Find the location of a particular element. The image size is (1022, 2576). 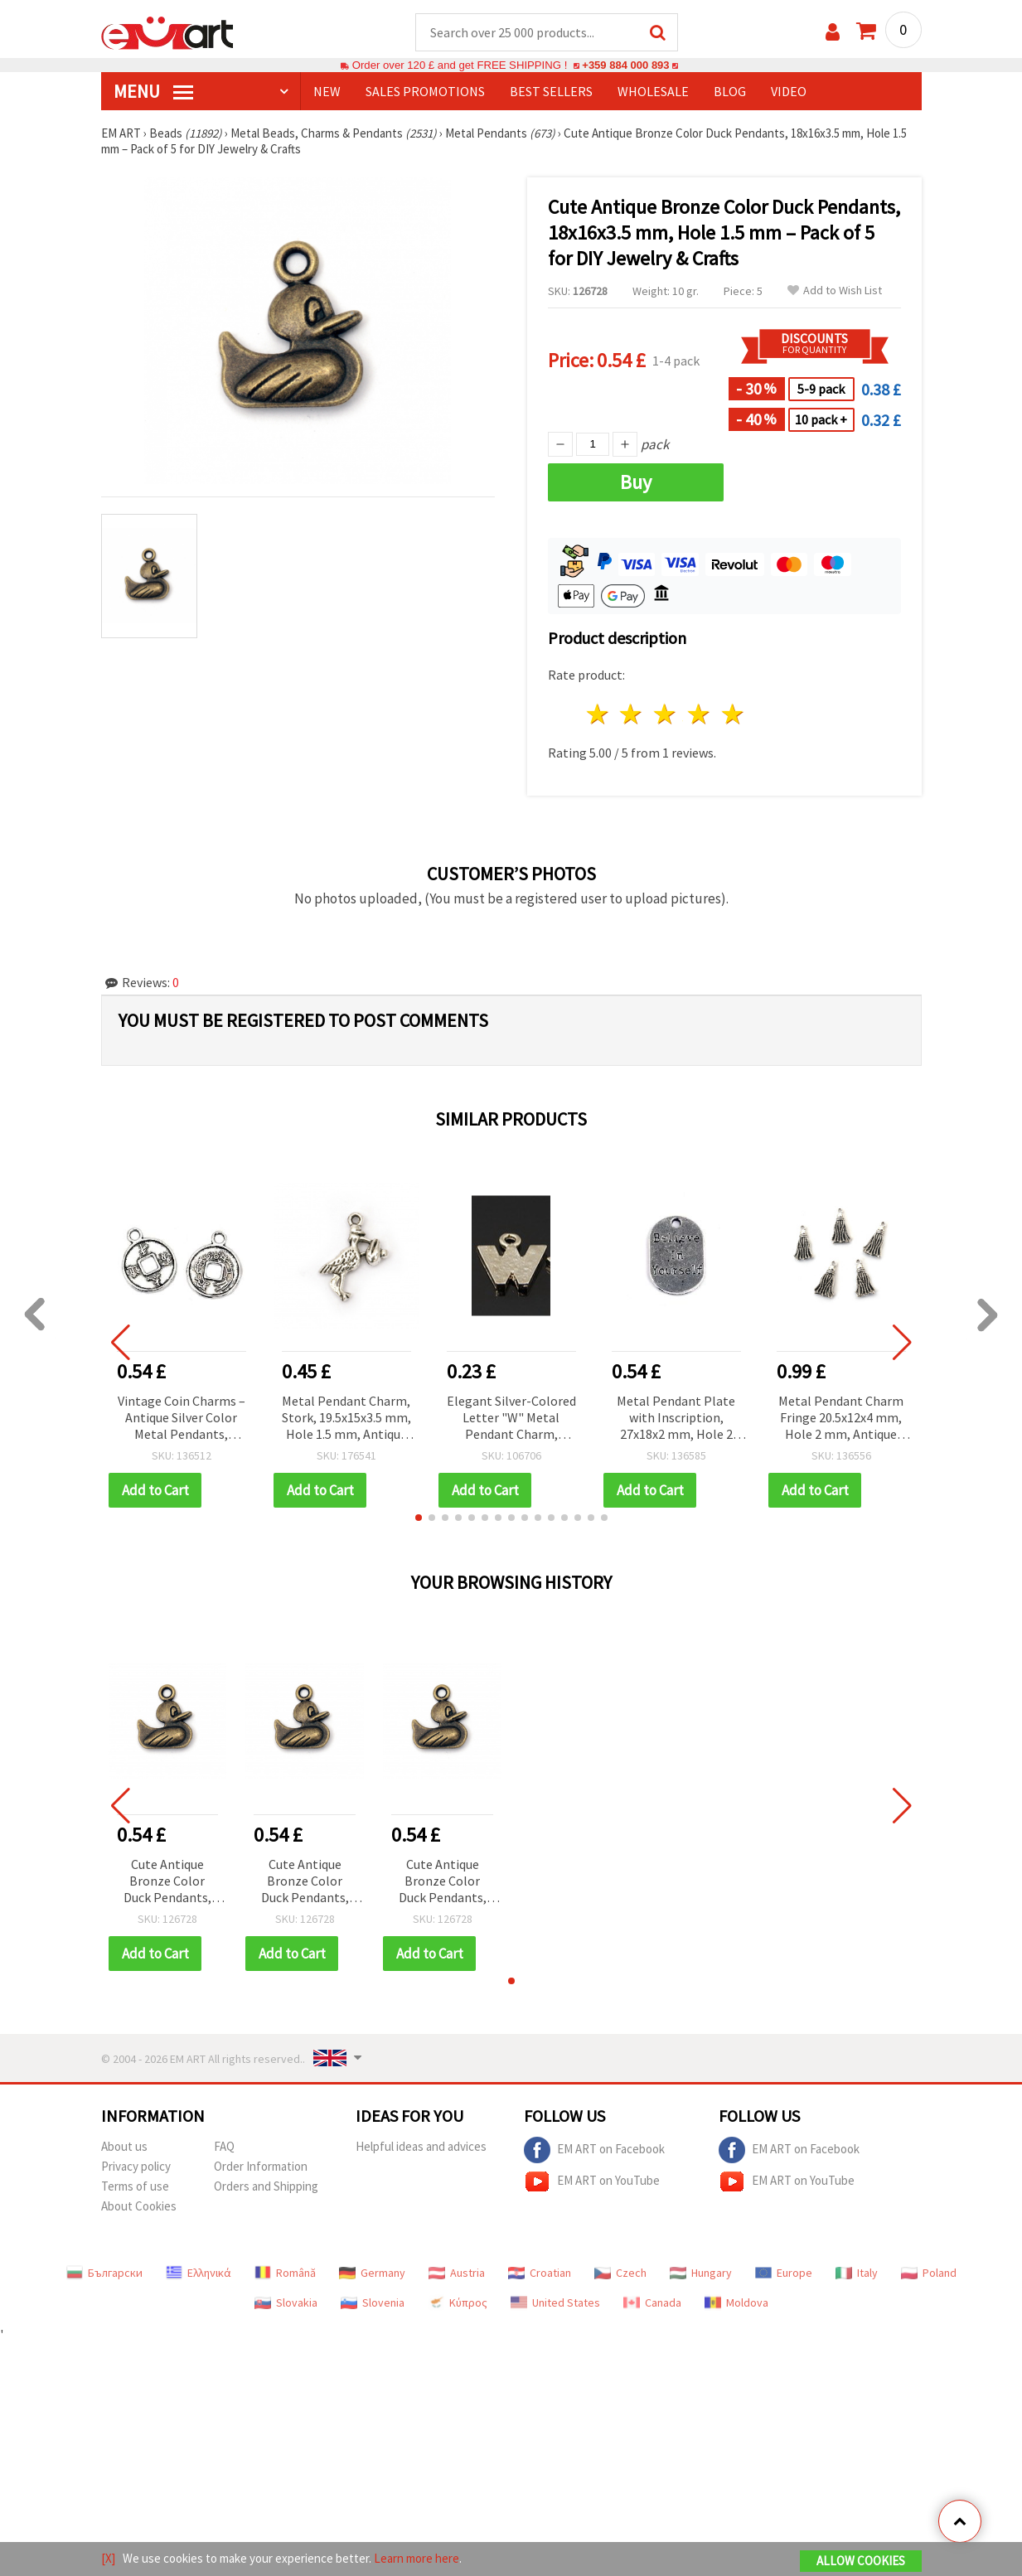

Hungary is located at coordinates (701, 2273).